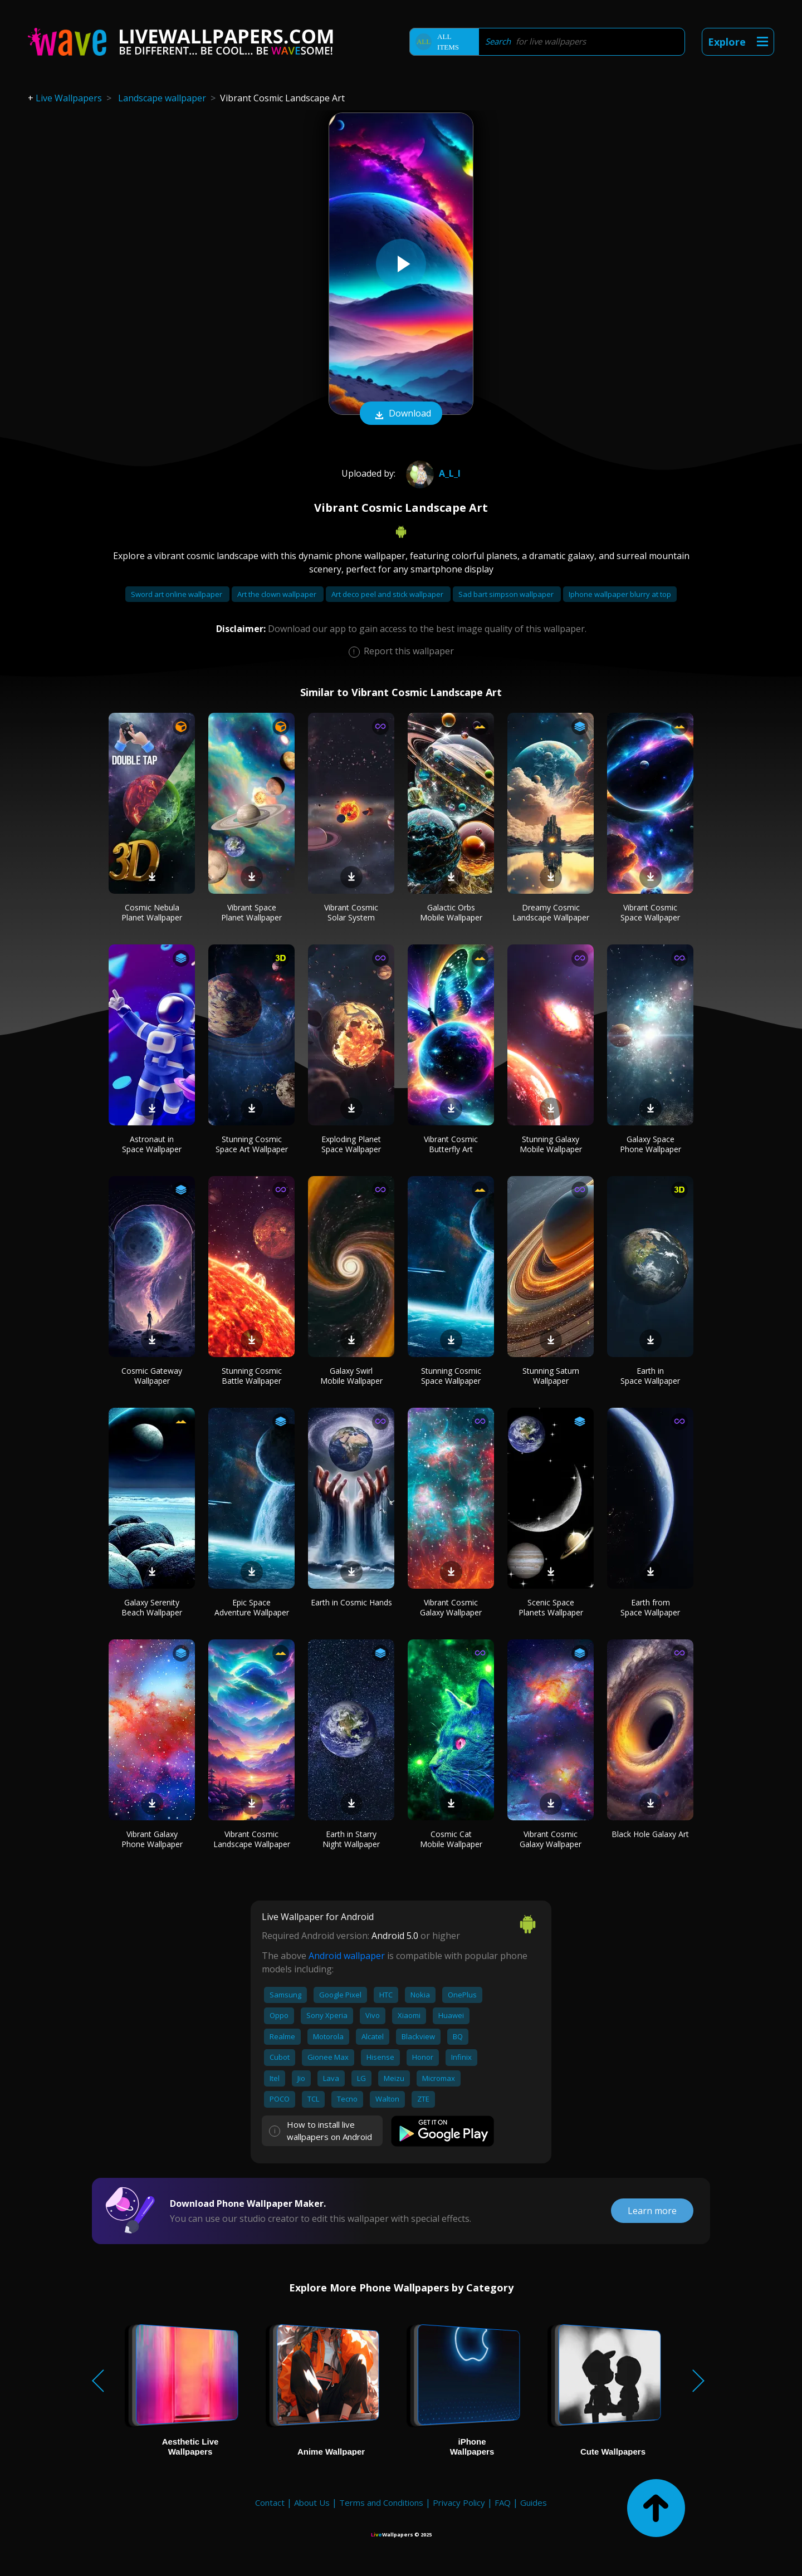  I want to click on Cosmic Cat Mobile Wallpaper, so click(451, 1839).